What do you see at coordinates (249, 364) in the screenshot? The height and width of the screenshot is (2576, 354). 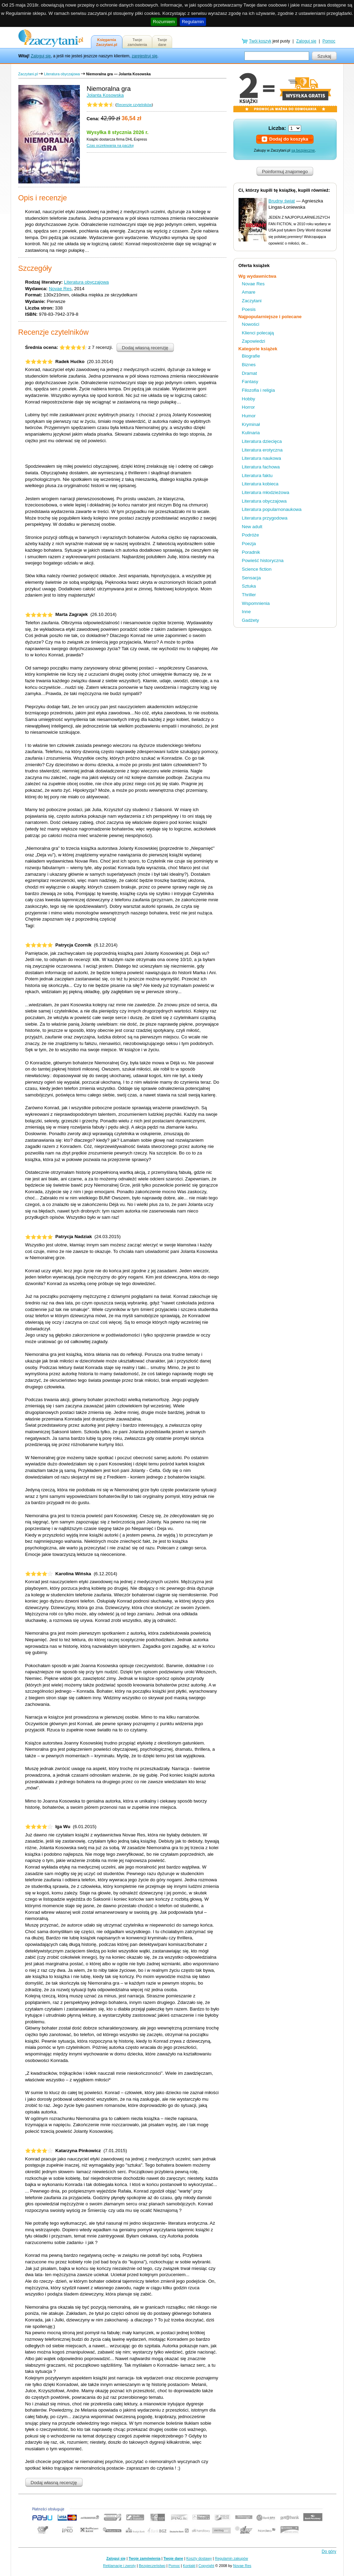 I see `Biznes` at bounding box center [249, 364].